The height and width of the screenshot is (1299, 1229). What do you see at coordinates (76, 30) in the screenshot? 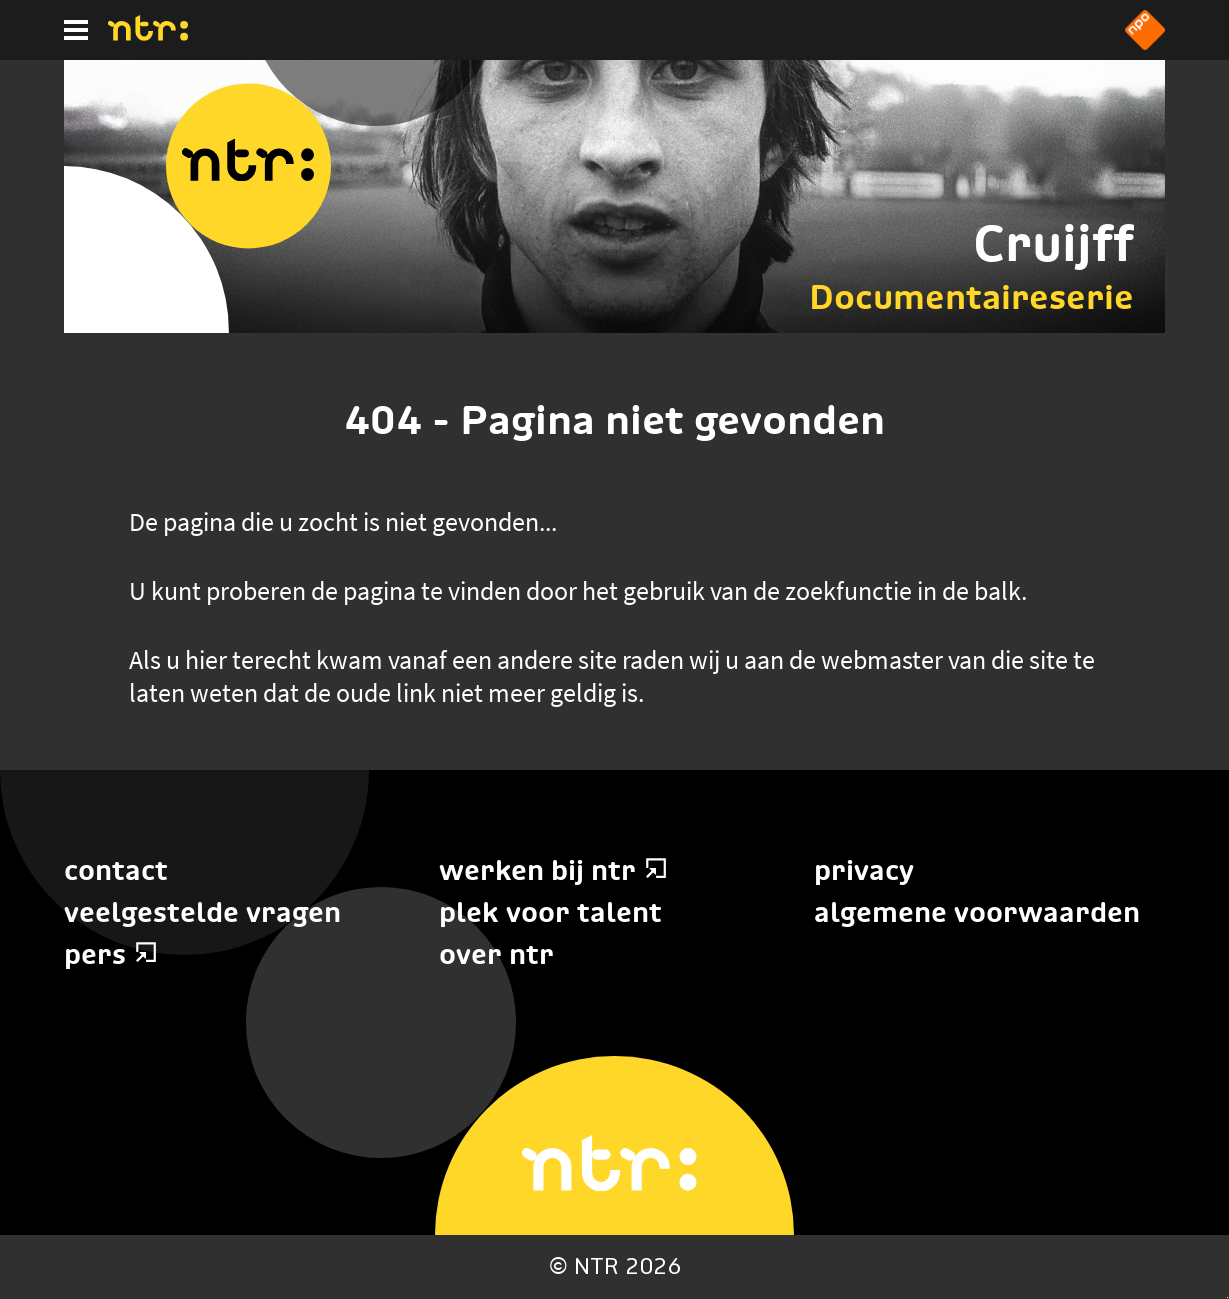
I see `[Hoofdmenu]` at bounding box center [76, 30].